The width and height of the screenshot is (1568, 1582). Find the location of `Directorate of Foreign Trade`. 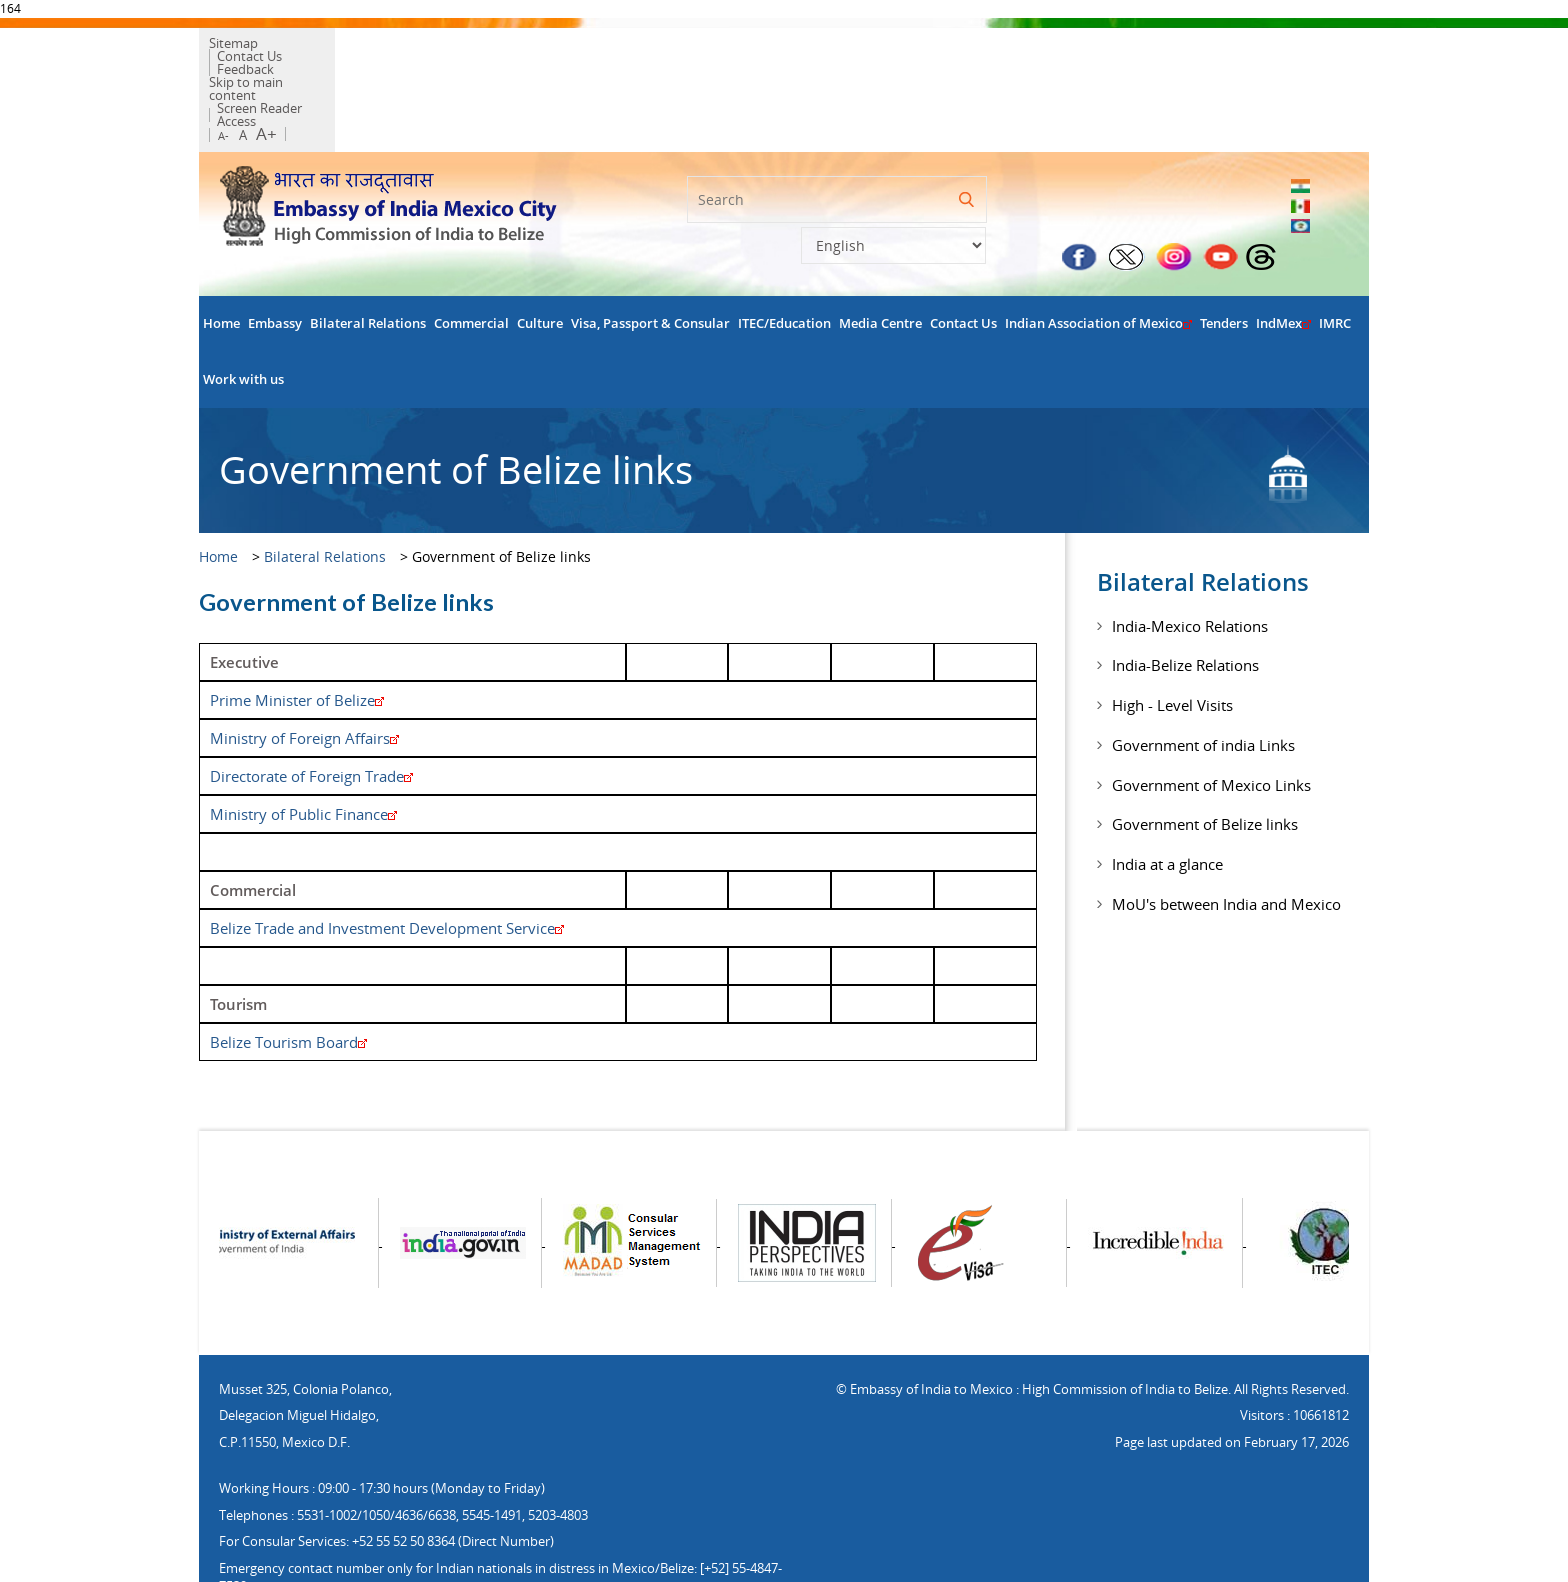

Directorate of Foreign Trade is located at coordinates (311, 709).